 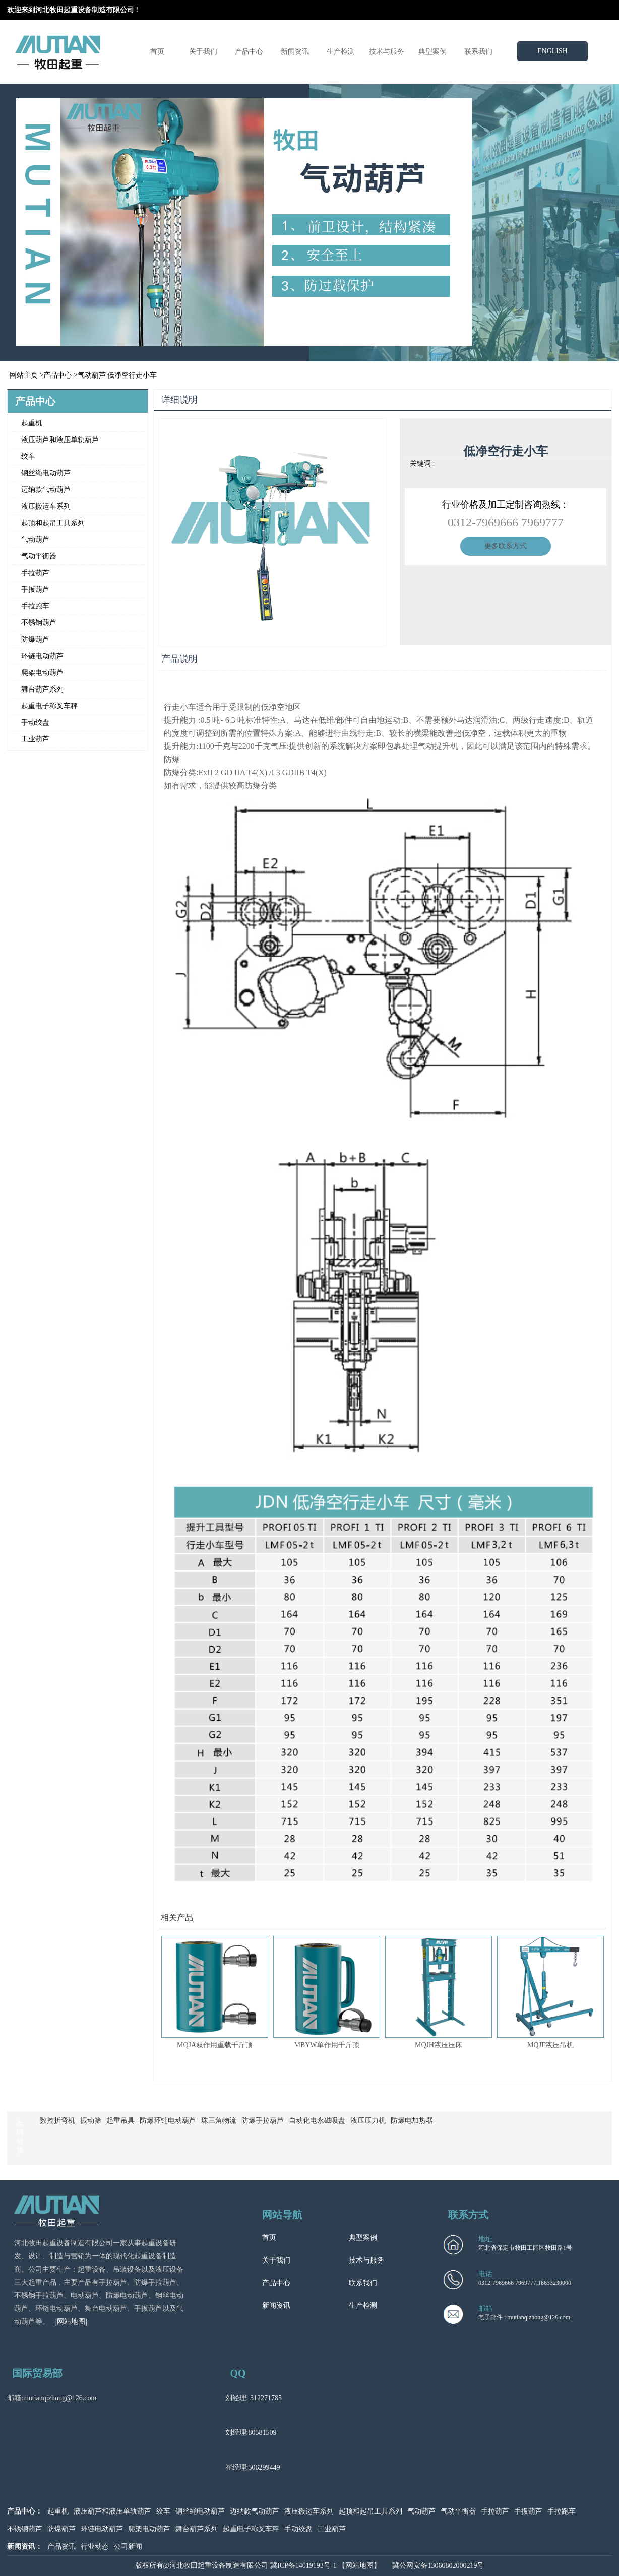 What do you see at coordinates (90, 2120) in the screenshot?
I see `振动筛` at bounding box center [90, 2120].